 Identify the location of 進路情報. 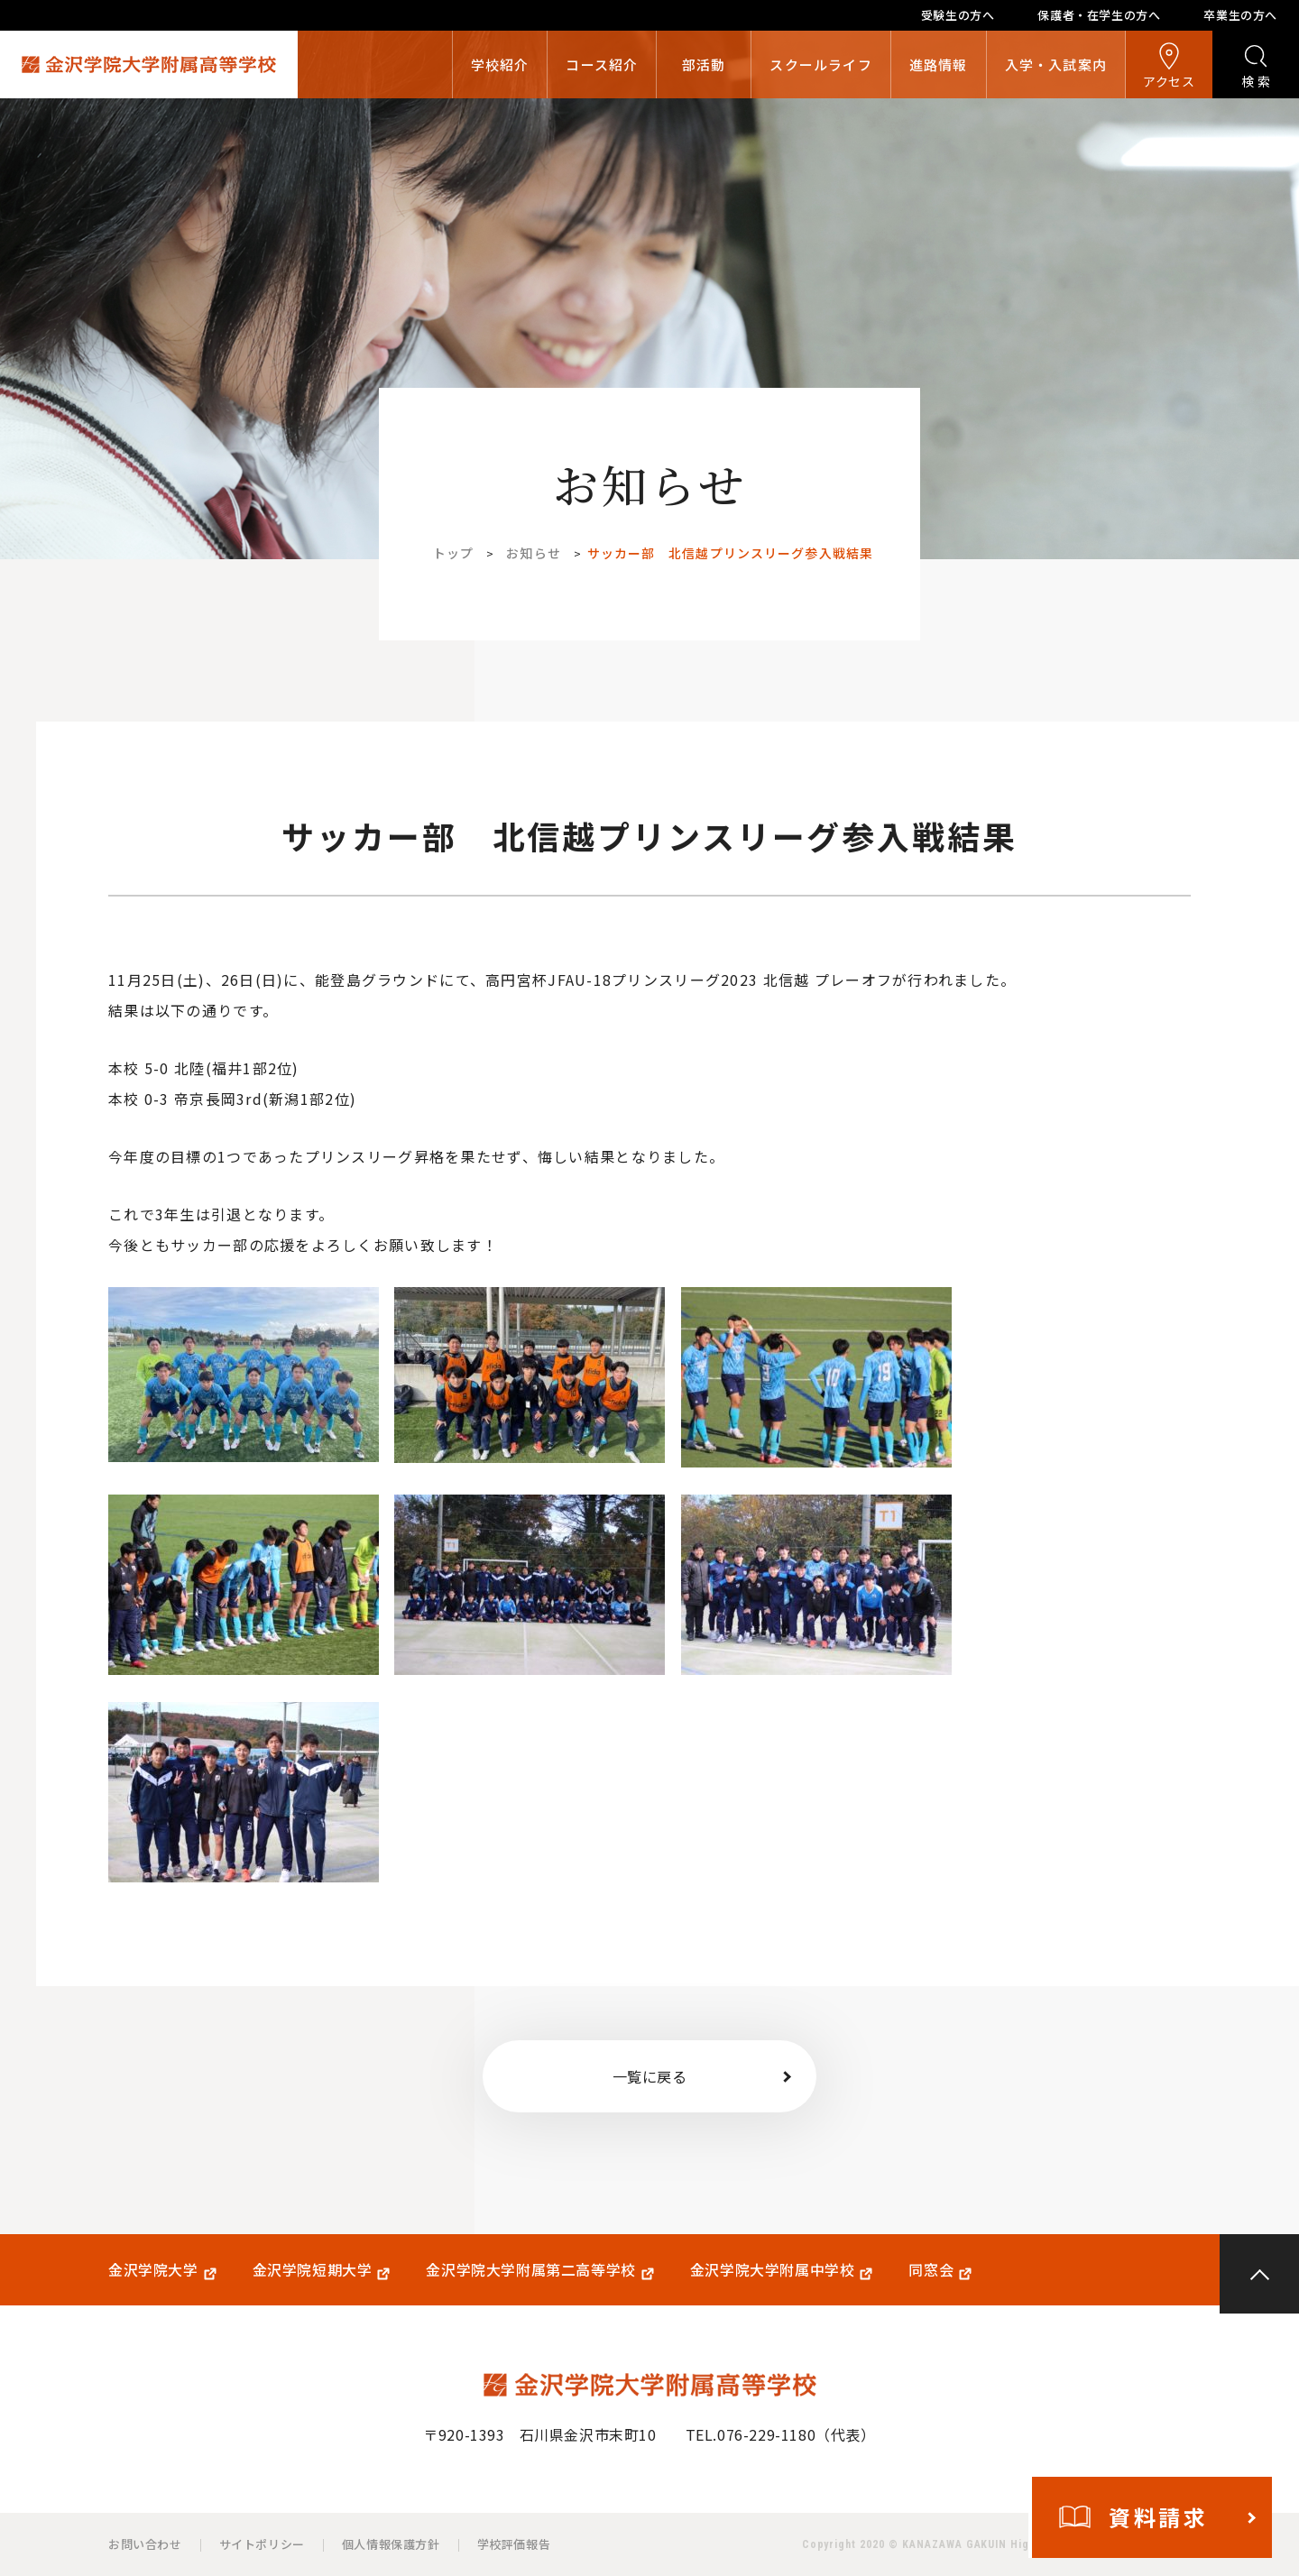
(938, 64).